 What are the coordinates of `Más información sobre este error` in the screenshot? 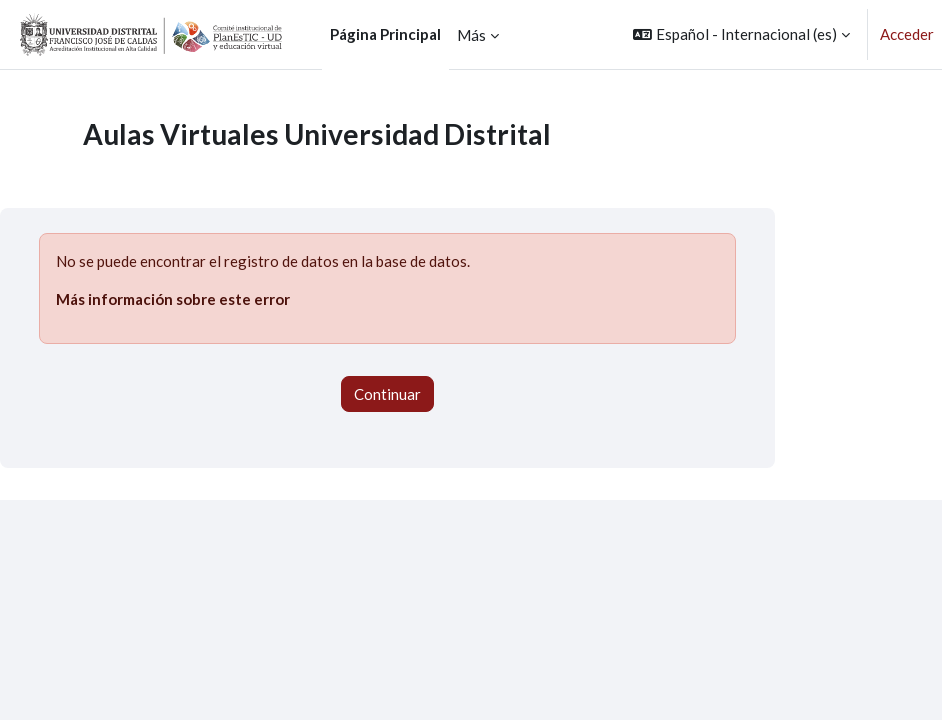 It's located at (173, 299).